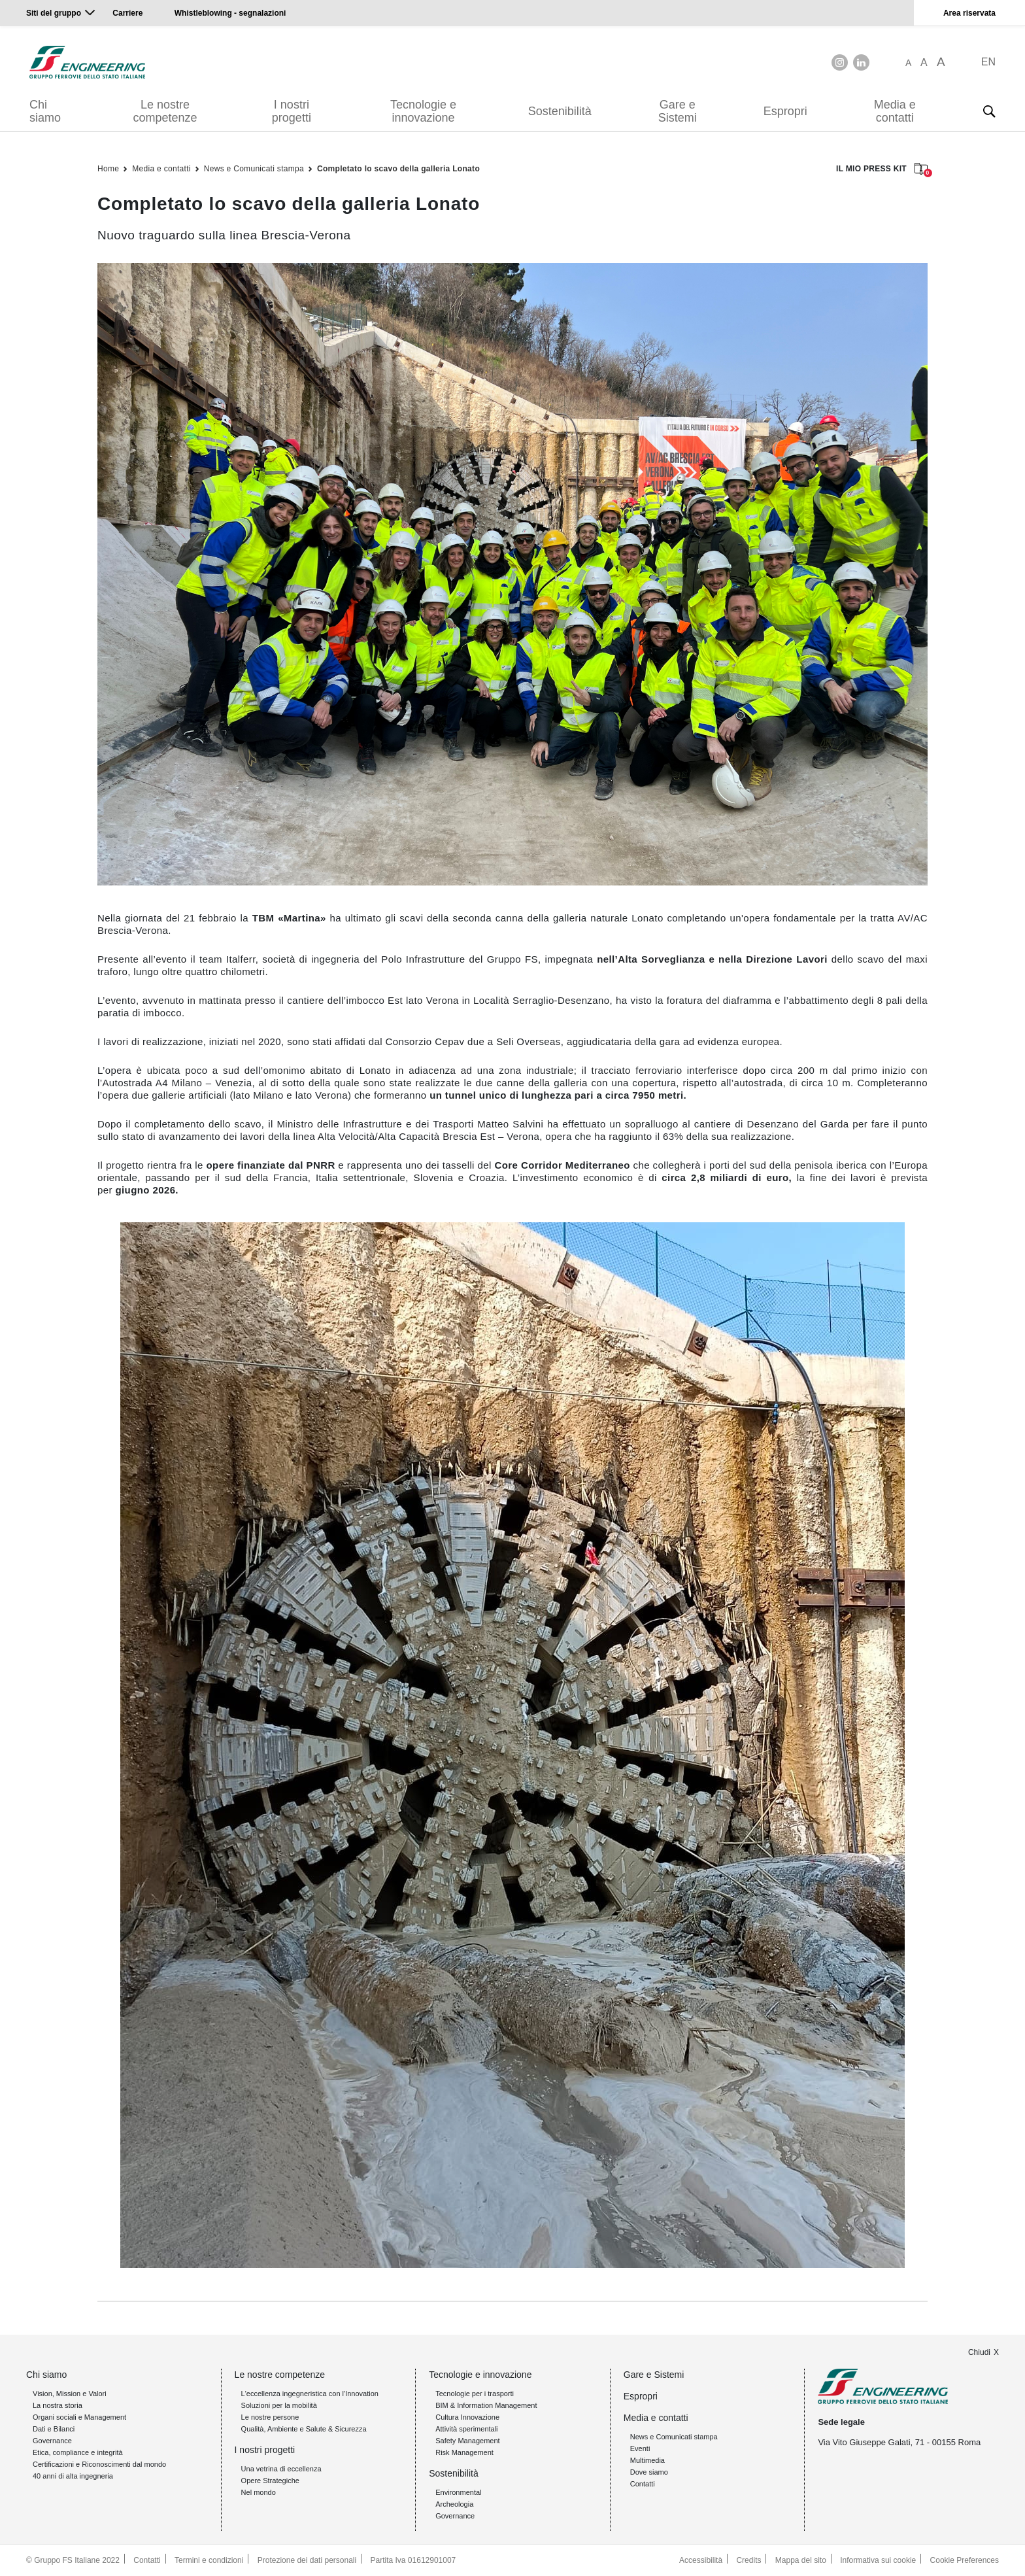 This screenshot has width=1025, height=2576. Describe the element at coordinates (254, 168) in the screenshot. I see `News e Comunicati stampa` at that location.